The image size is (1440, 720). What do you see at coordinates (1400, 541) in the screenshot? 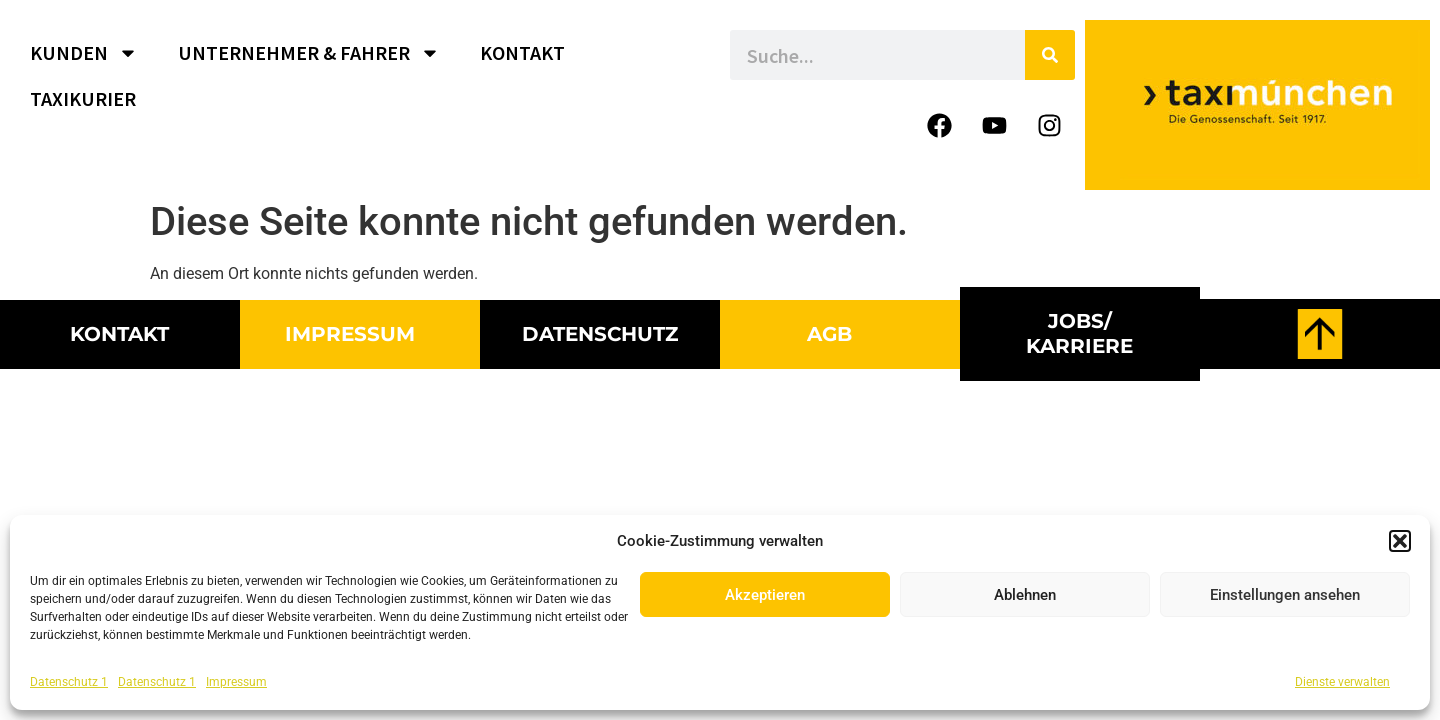
I see `[button]` at bounding box center [1400, 541].